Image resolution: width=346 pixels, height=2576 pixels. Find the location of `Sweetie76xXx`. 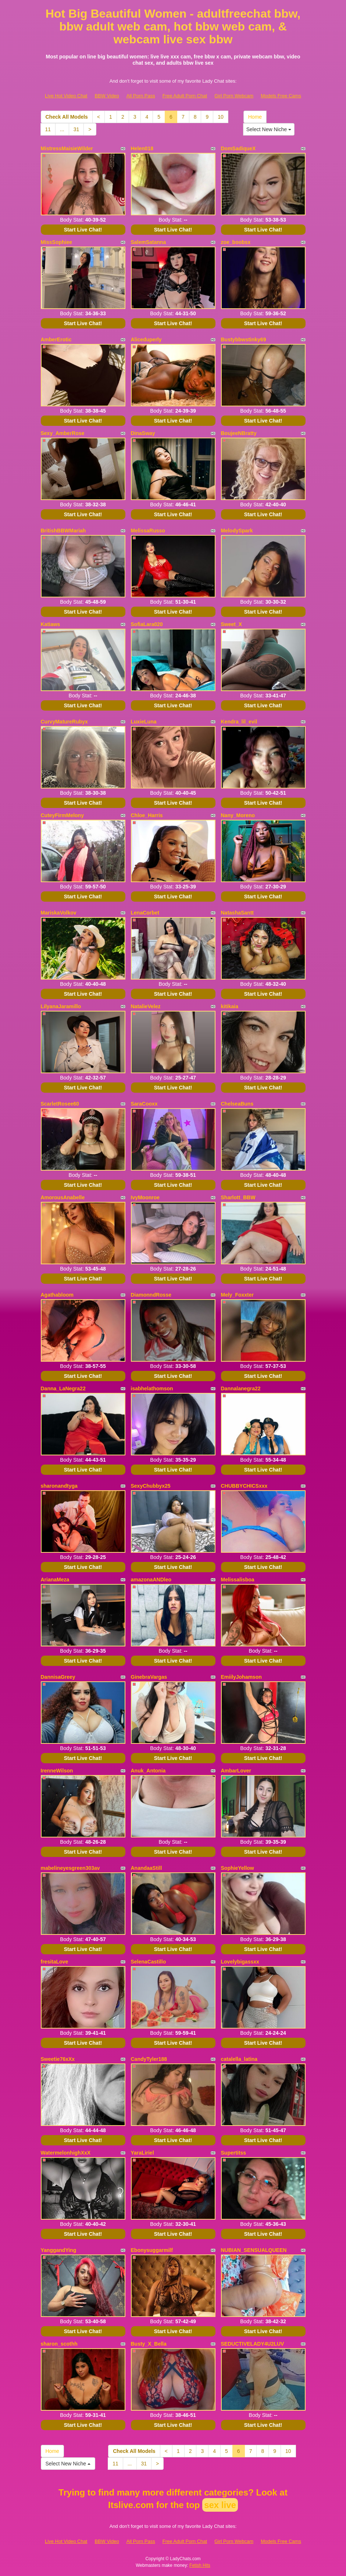

Sweetie76xXx is located at coordinates (58, 2059).